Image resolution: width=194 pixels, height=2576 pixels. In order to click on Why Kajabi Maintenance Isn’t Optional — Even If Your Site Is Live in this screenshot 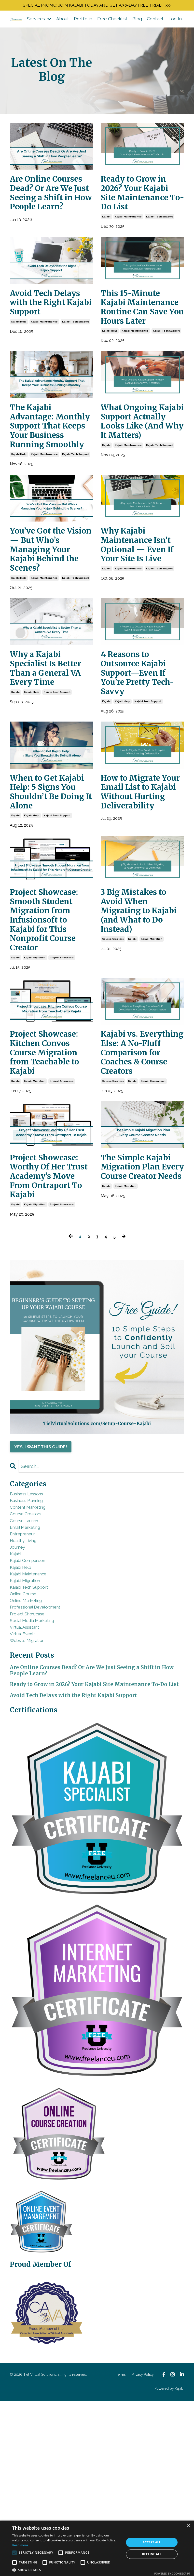, I will do `click(142, 600)`.